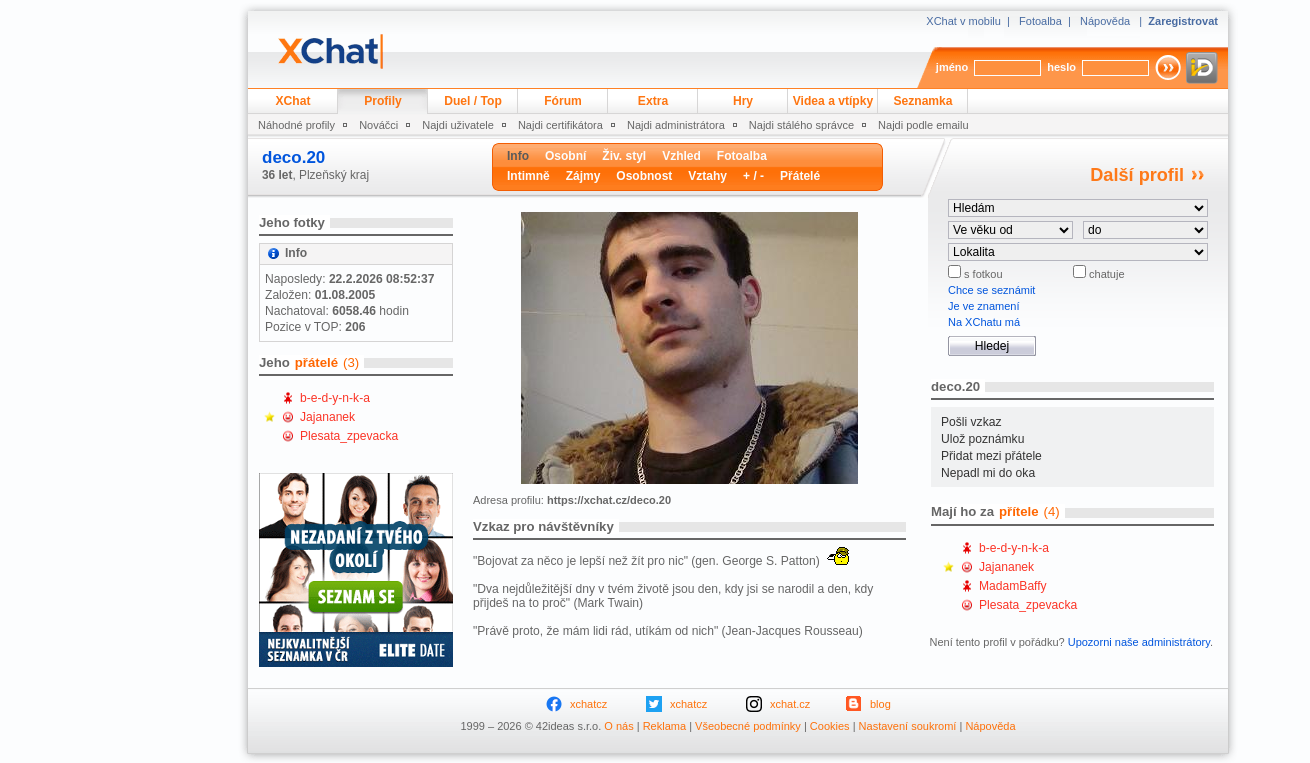 This screenshot has width=1310, height=763. I want to click on XChat, so click(293, 101).